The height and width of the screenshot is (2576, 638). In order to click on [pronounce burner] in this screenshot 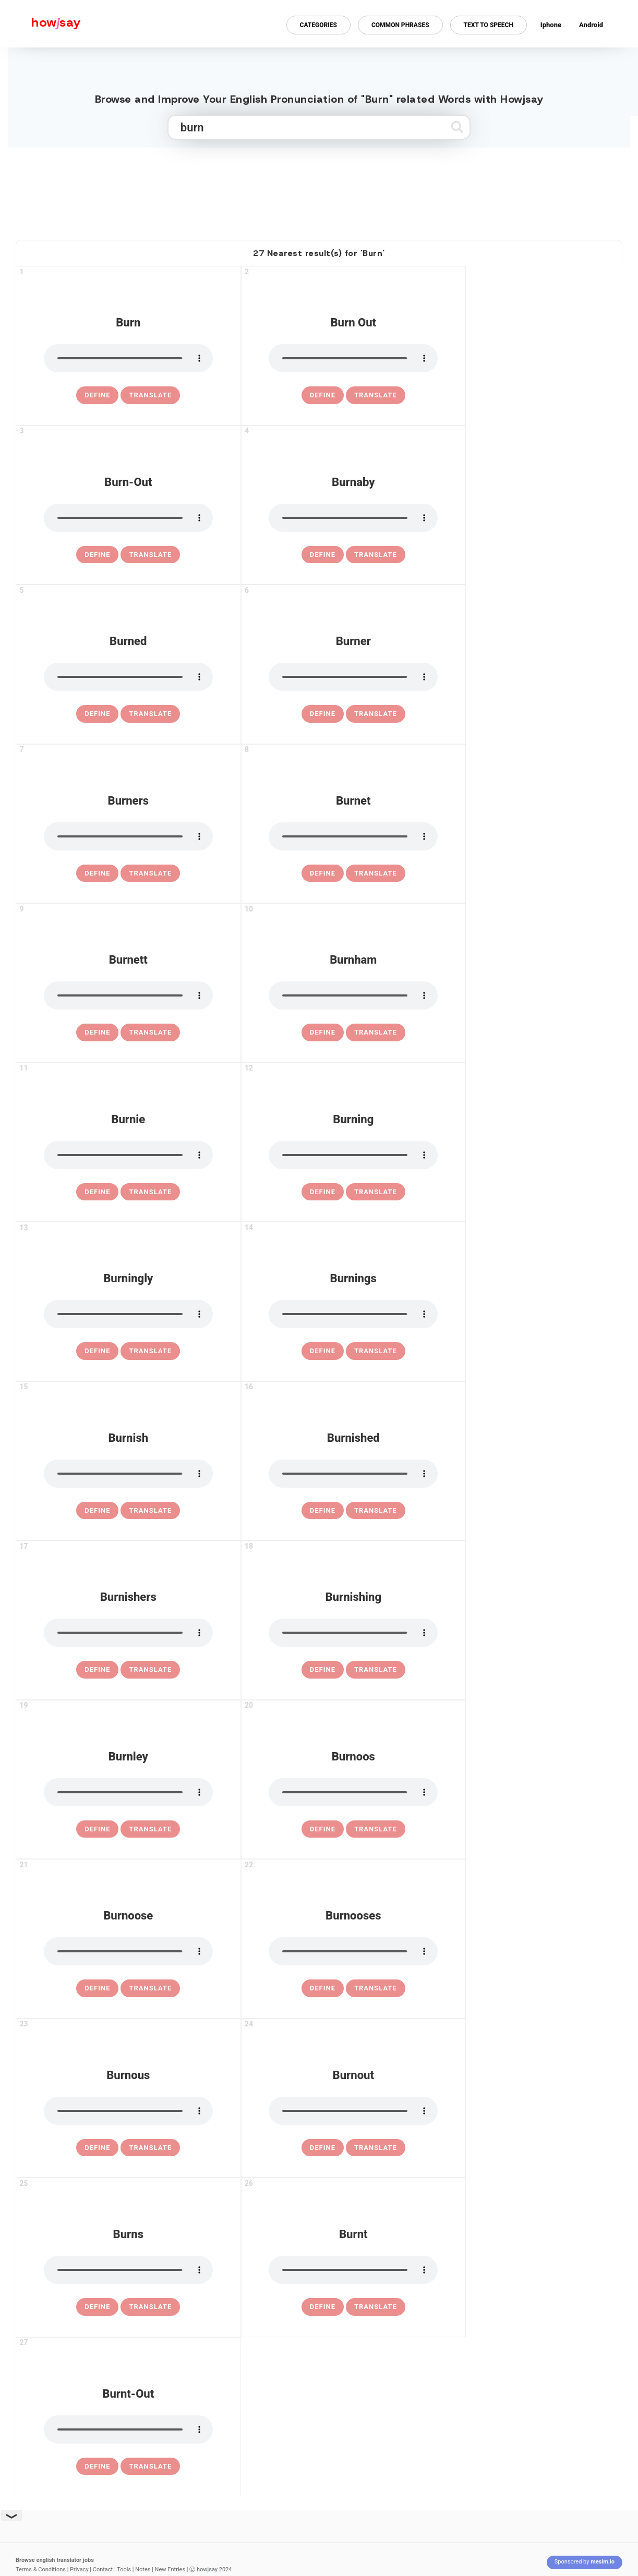, I will do `click(353, 677)`.